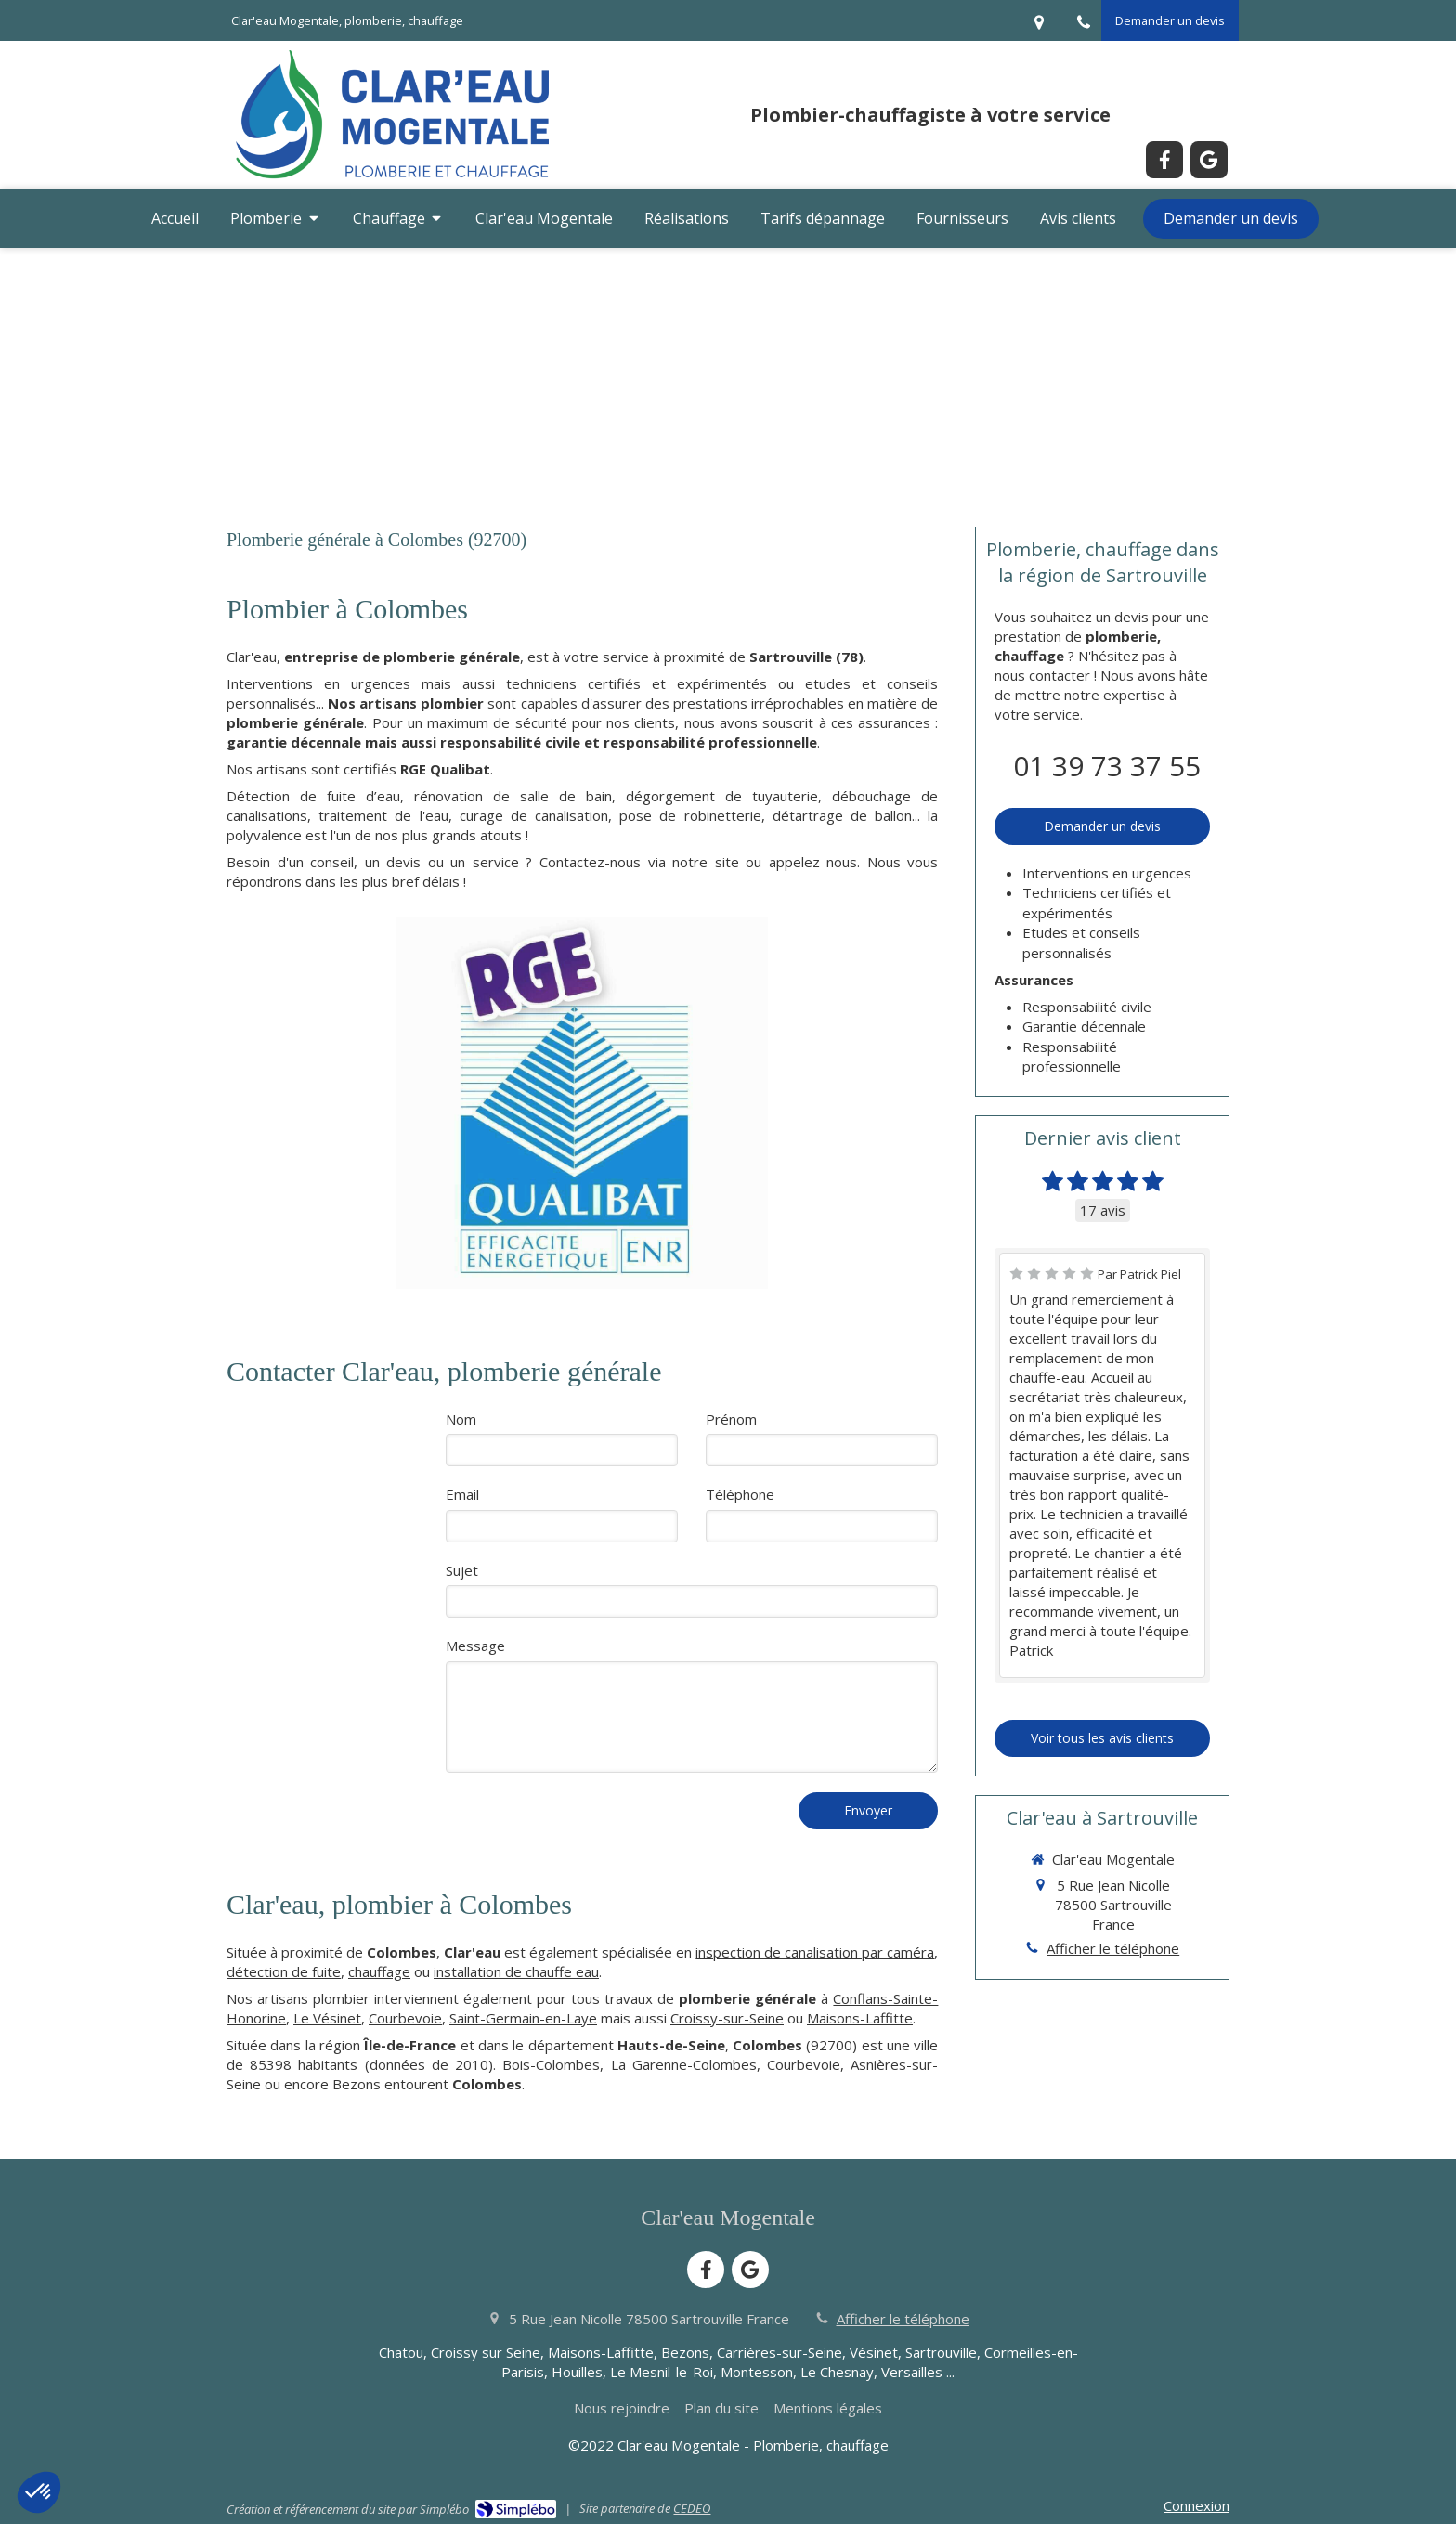  I want to click on Téléphone, so click(740, 1494).